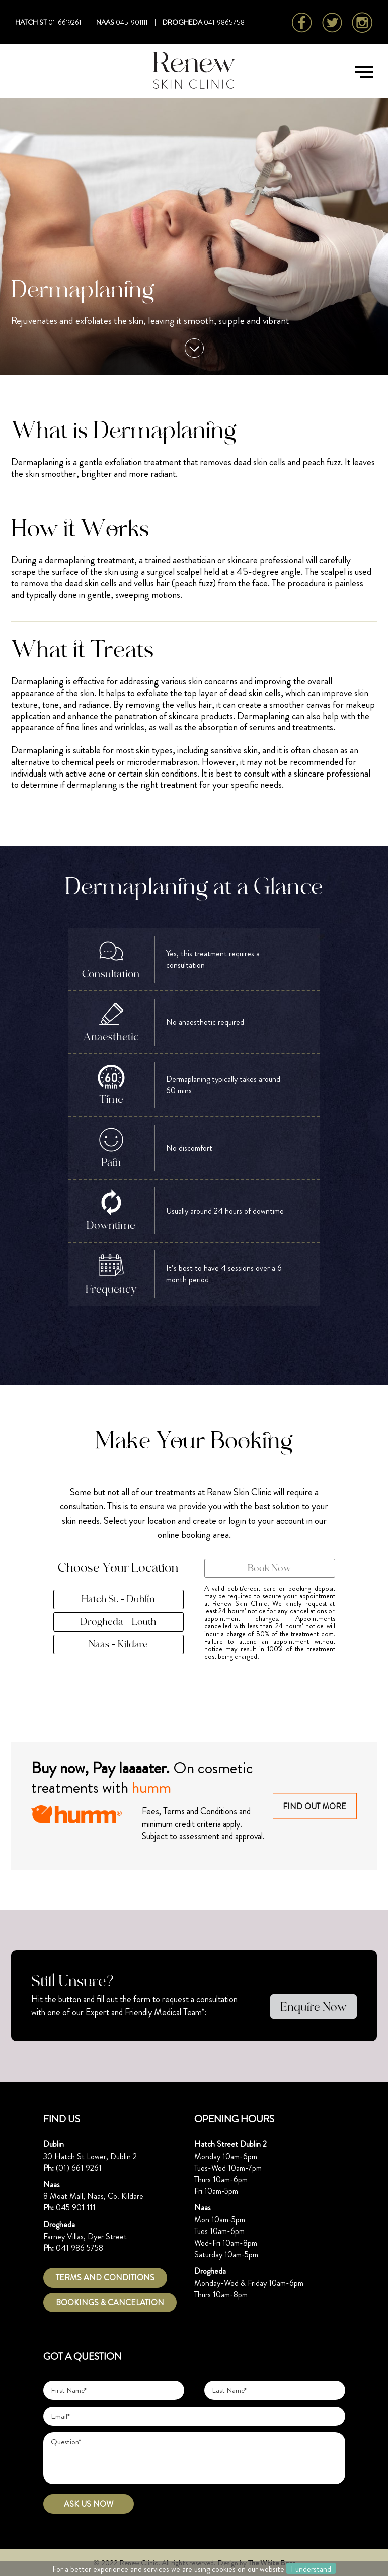  I want to click on Drogheda - Louth, so click(119, 1622).